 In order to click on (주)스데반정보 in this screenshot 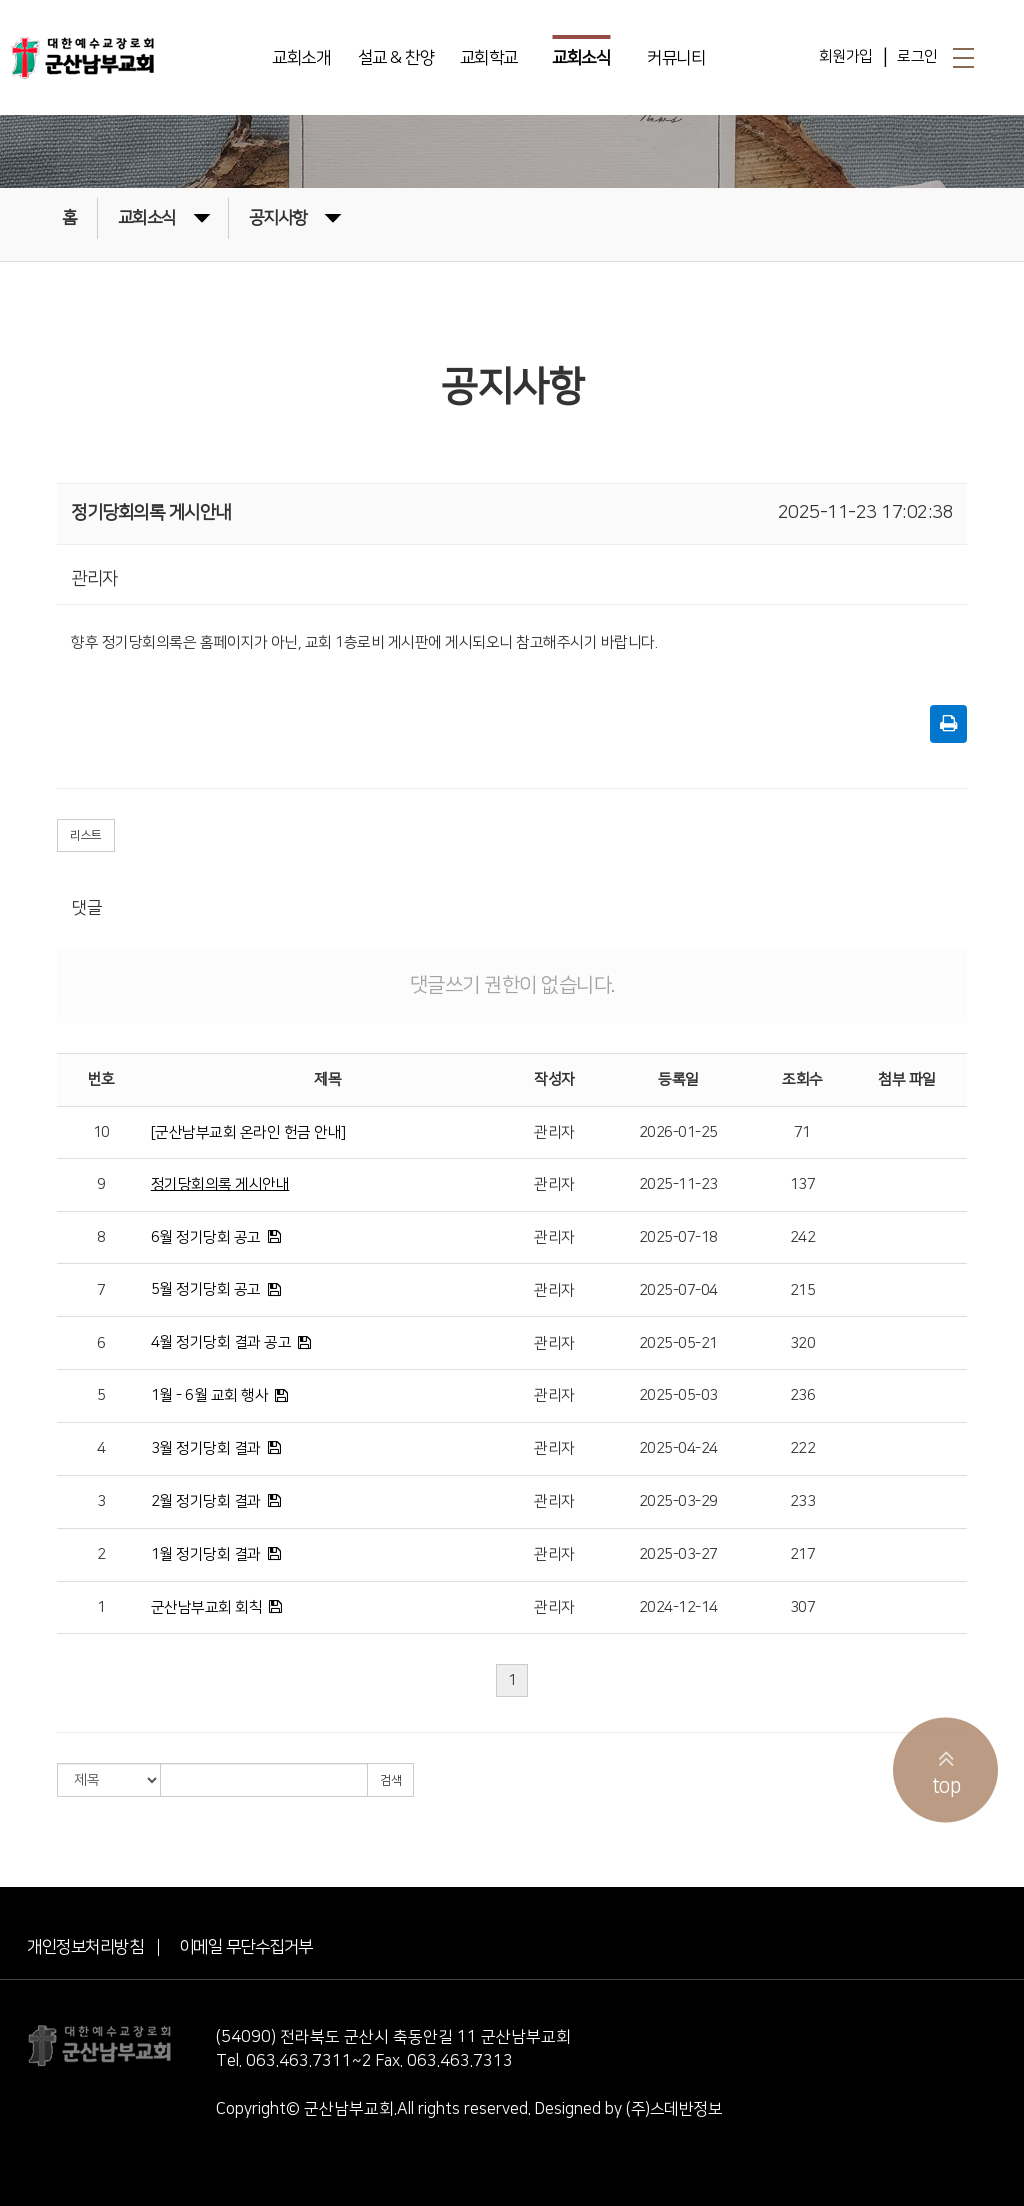, I will do `click(674, 2109)`.